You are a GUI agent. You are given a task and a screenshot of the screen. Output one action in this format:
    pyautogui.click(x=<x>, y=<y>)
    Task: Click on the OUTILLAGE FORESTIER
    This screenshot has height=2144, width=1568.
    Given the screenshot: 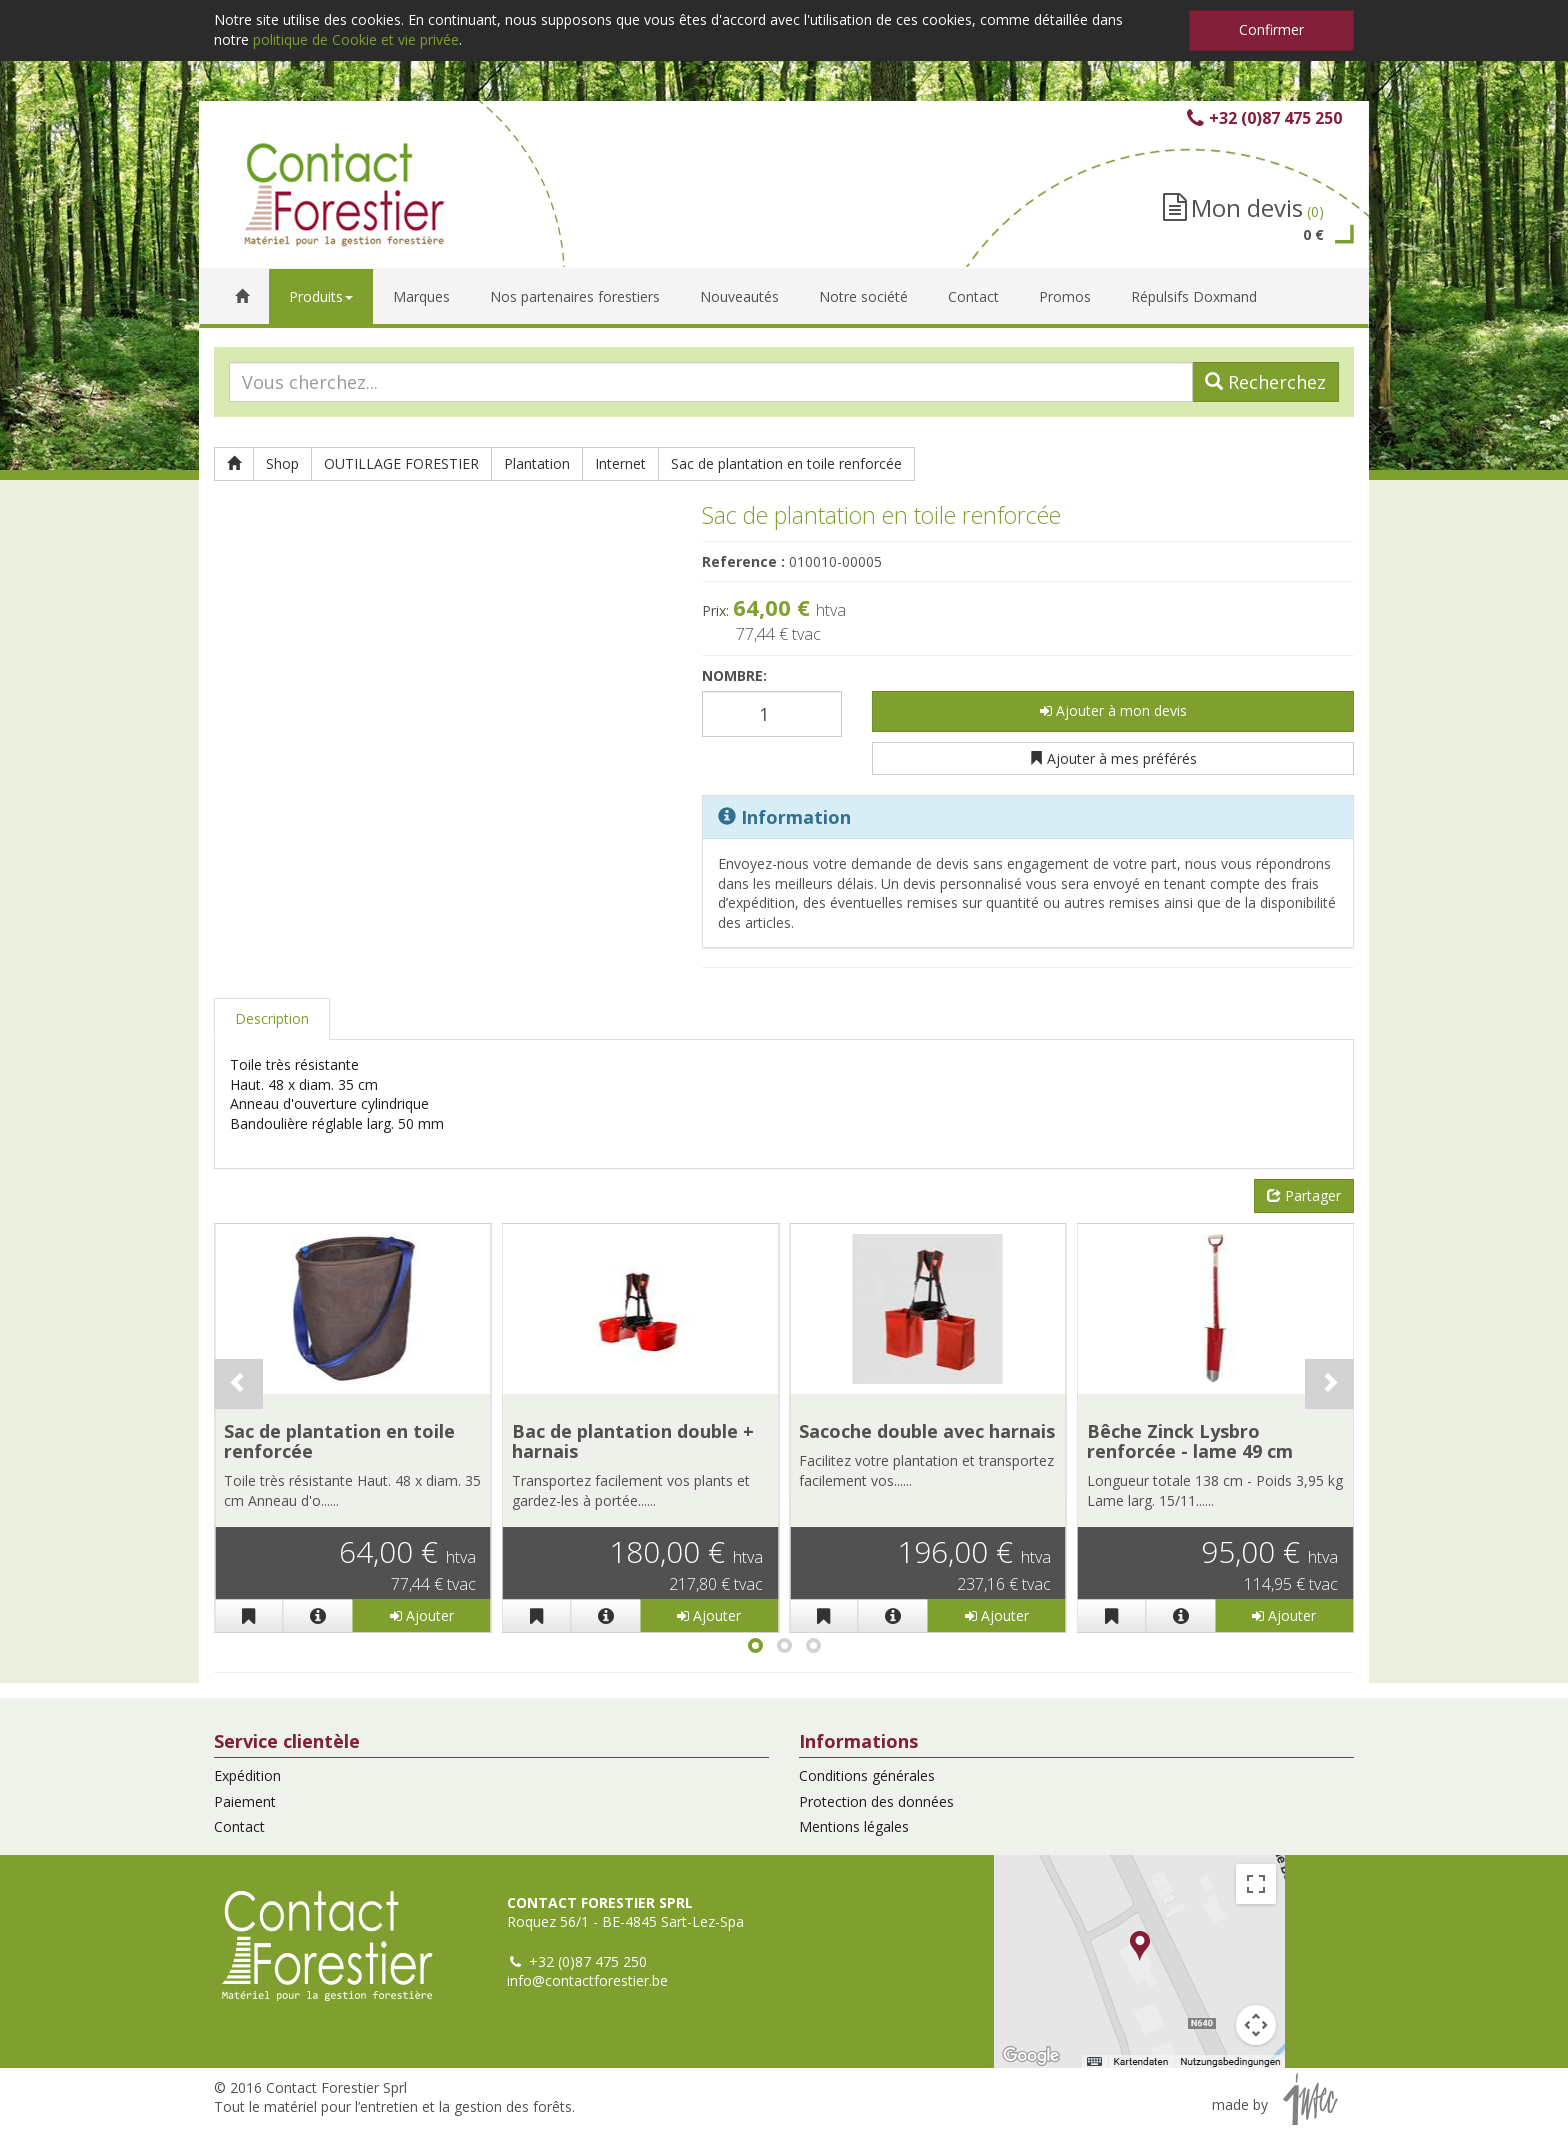 What is the action you would take?
    pyautogui.click(x=401, y=463)
    